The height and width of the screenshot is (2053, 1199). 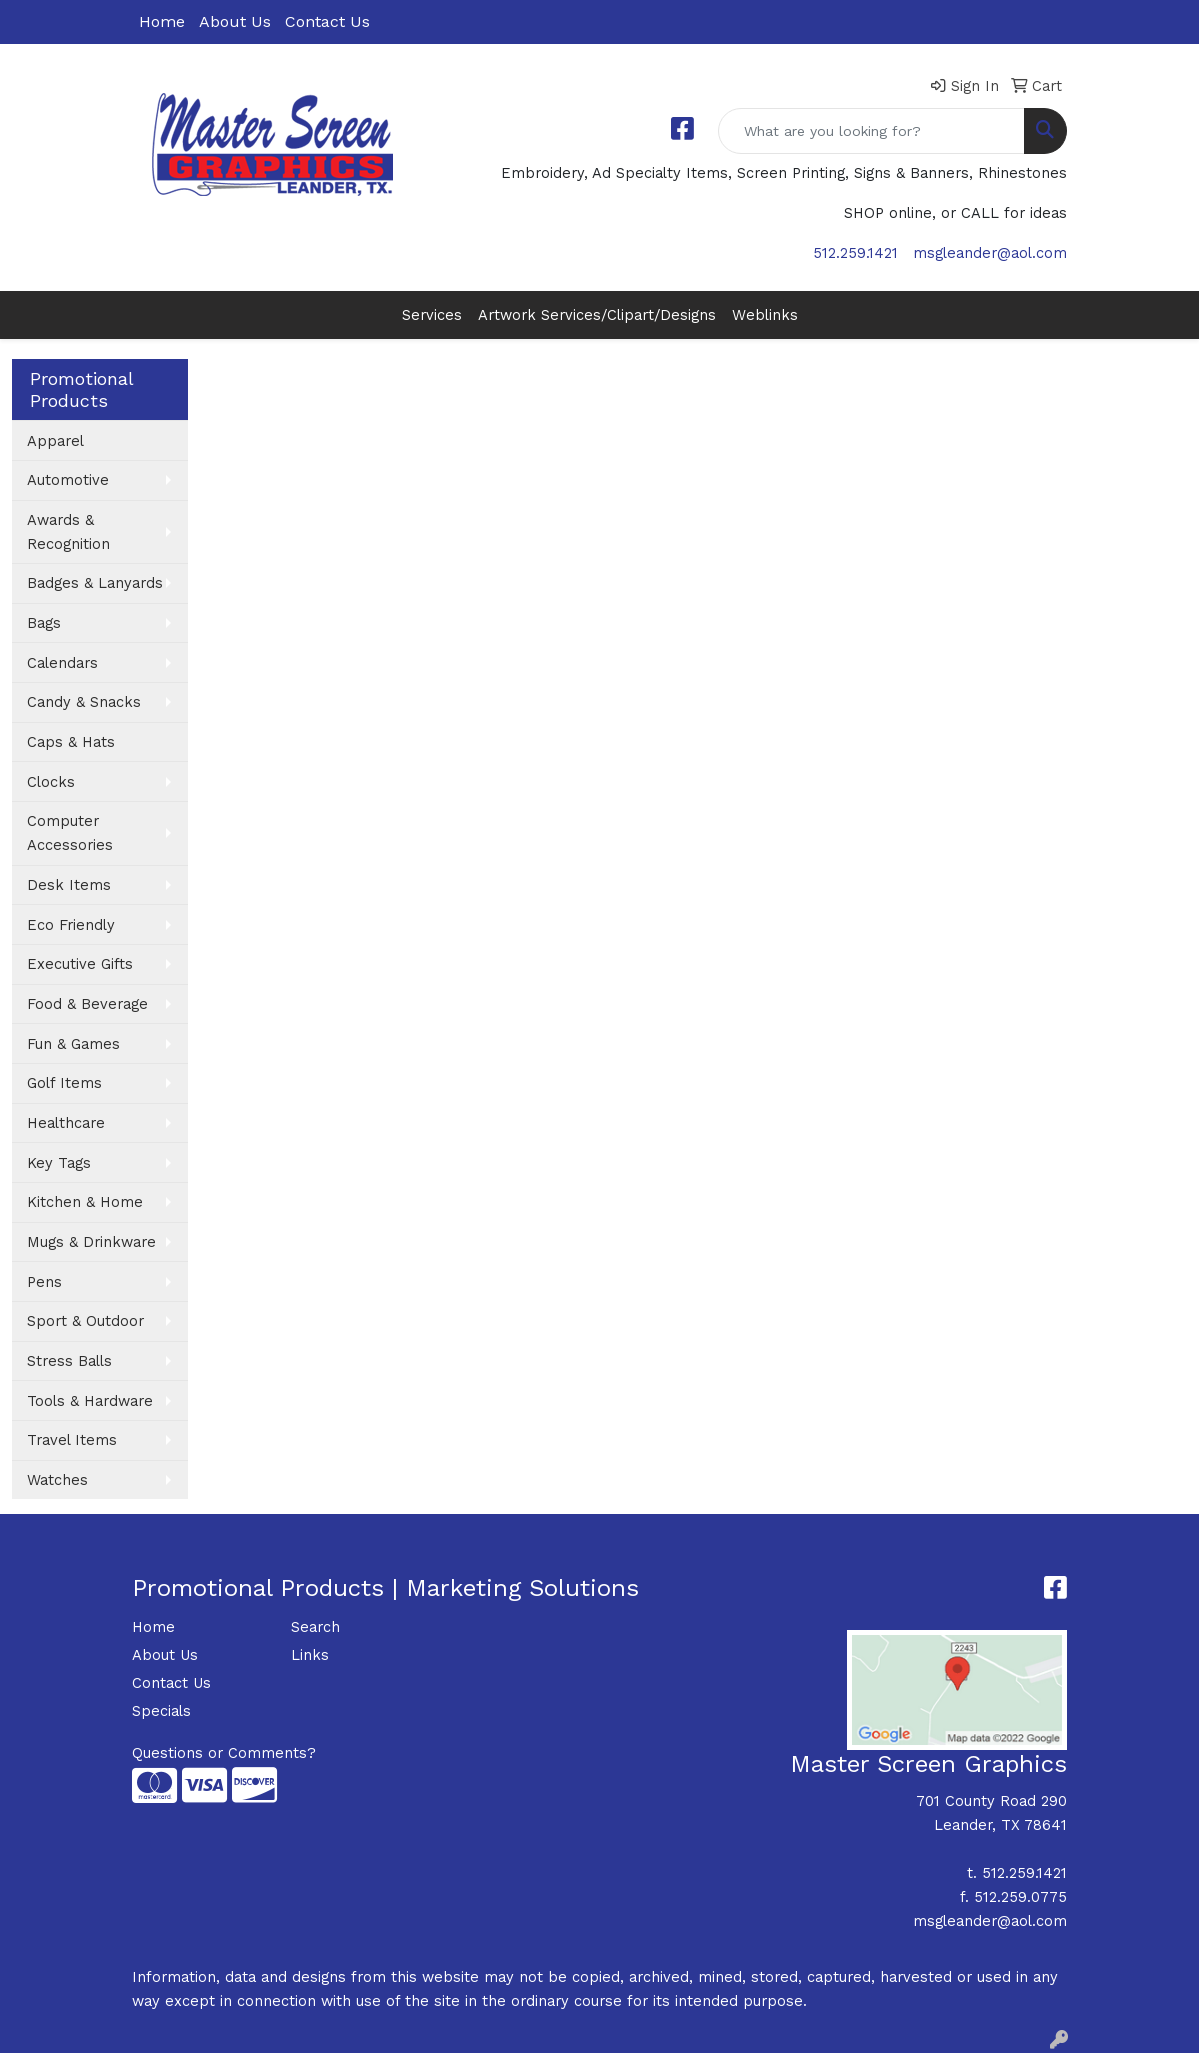 What do you see at coordinates (72, 1440) in the screenshot?
I see `Travel Items` at bounding box center [72, 1440].